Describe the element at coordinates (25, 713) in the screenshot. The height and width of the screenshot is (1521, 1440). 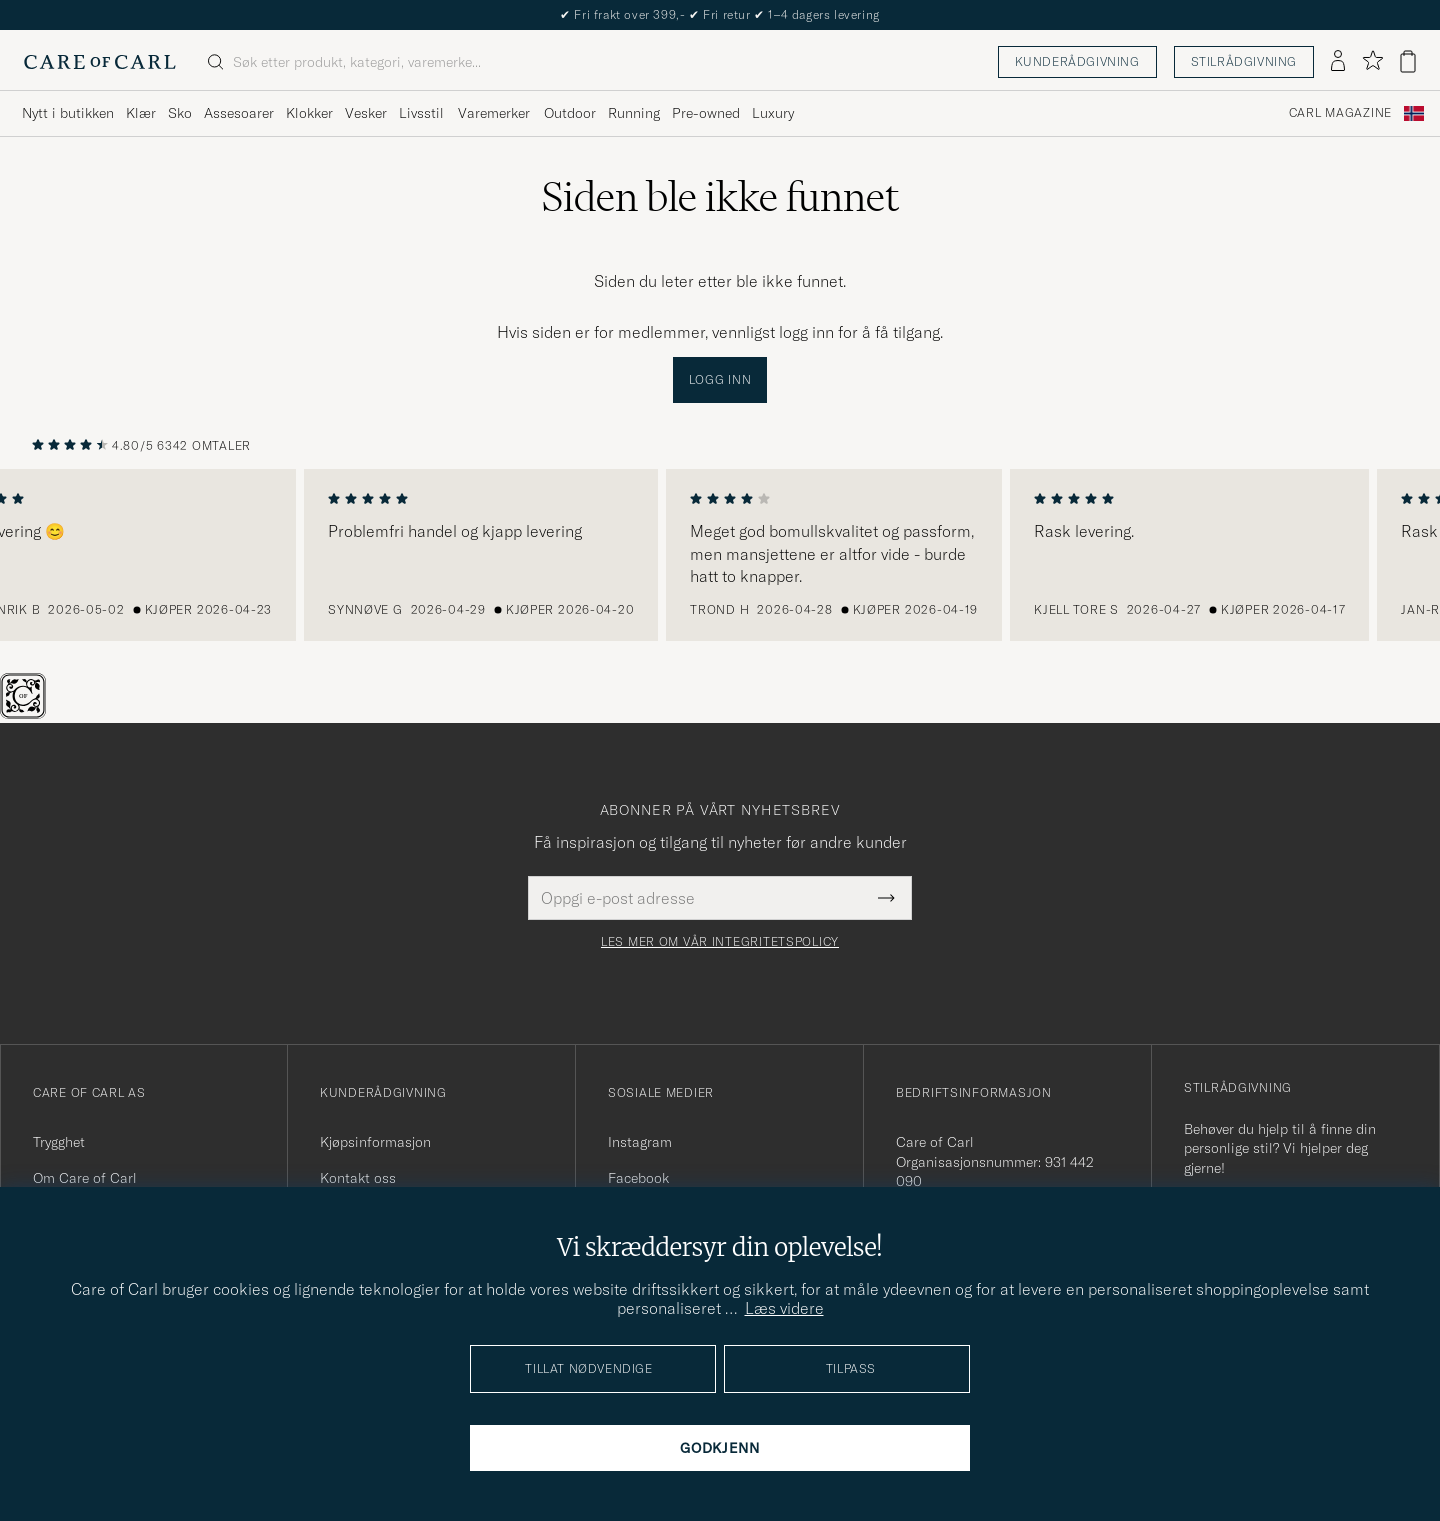
I see `[The Passport]` at that location.